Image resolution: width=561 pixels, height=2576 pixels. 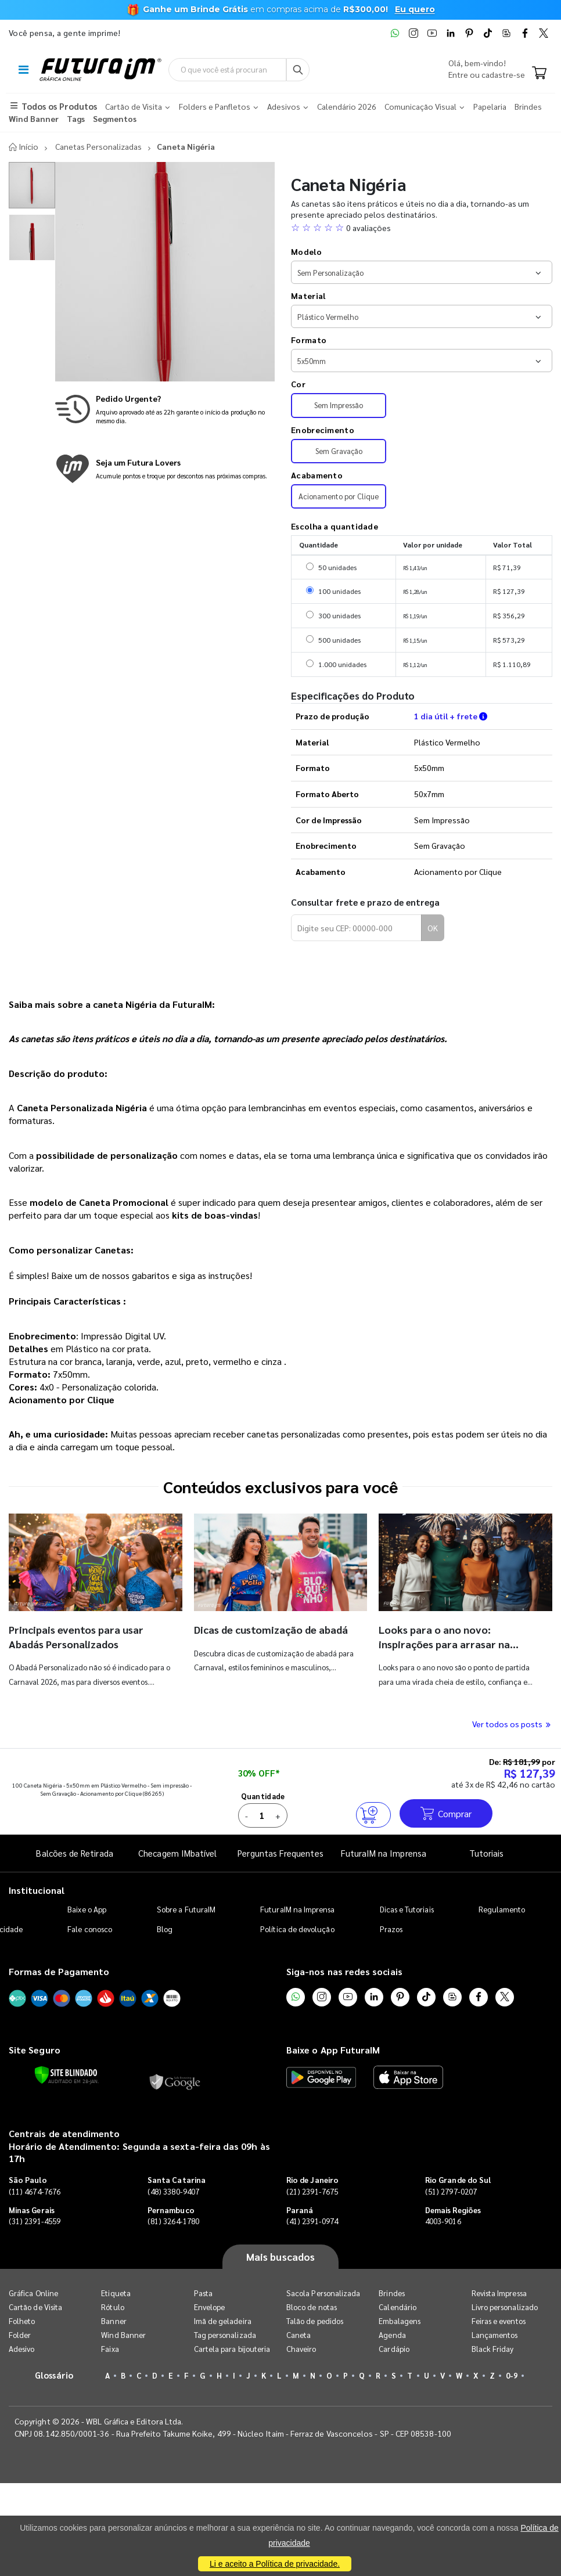 What do you see at coordinates (308, 339) in the screenshot?
I see `Formato` at bounding box center [308, 339].